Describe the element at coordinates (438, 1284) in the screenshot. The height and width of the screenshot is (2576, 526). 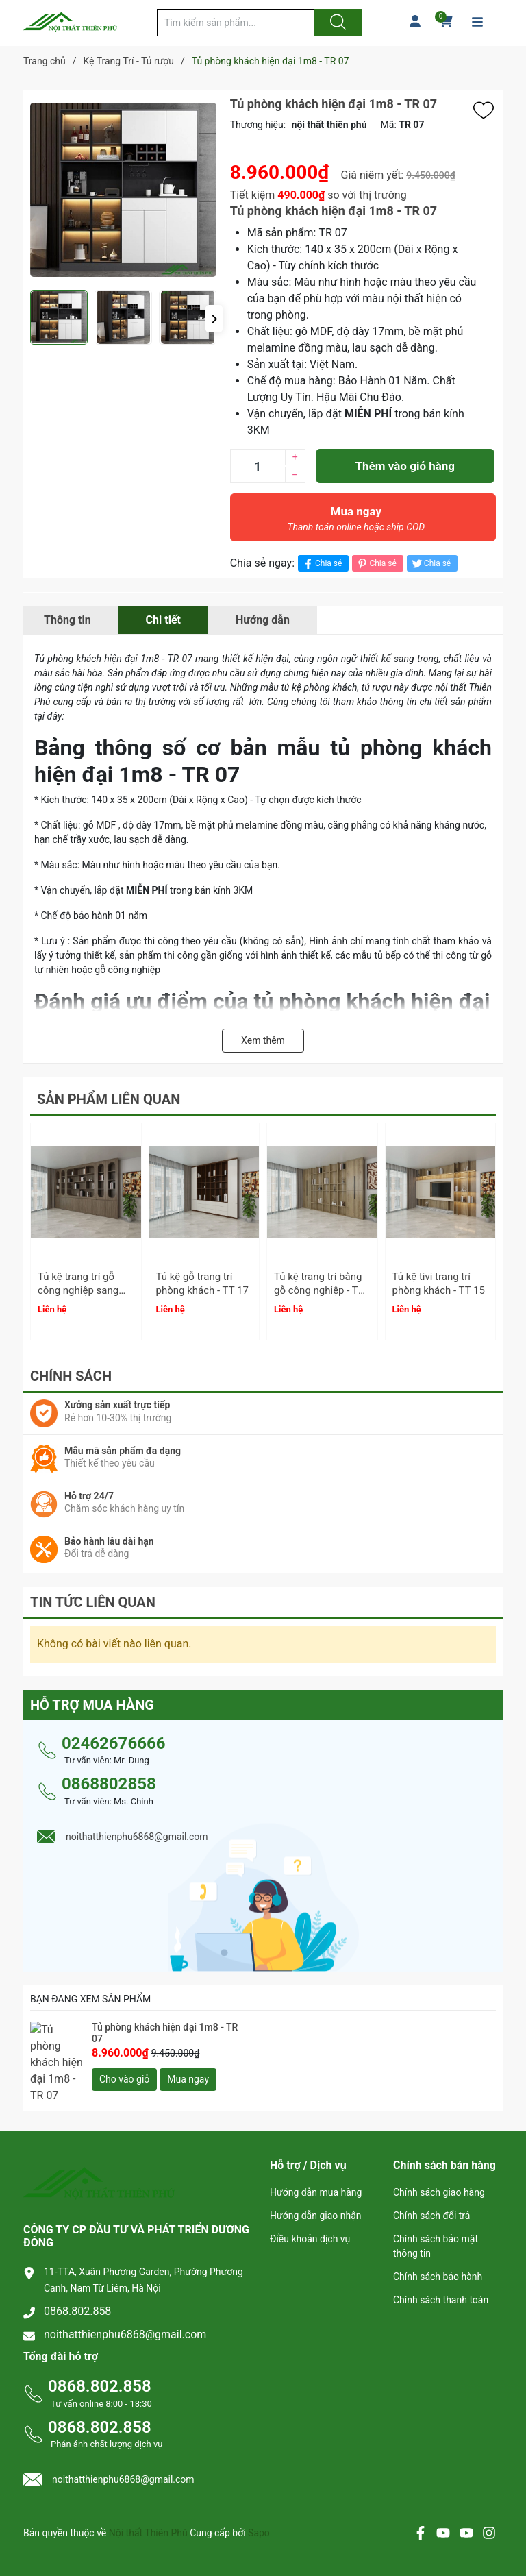
I see `Tủ kệ tivi trang trí phòng khách - TT 15` at that location.